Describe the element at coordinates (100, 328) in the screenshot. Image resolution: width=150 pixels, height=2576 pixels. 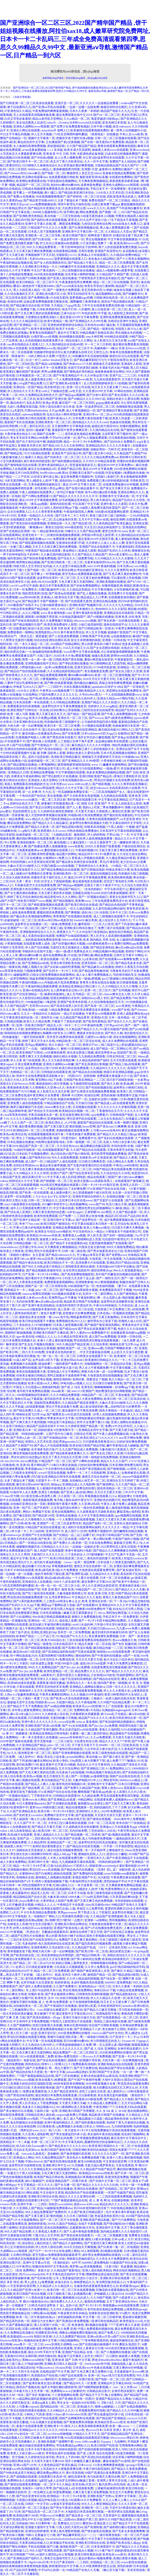
I see `国产精品一级黄在线` at that location.